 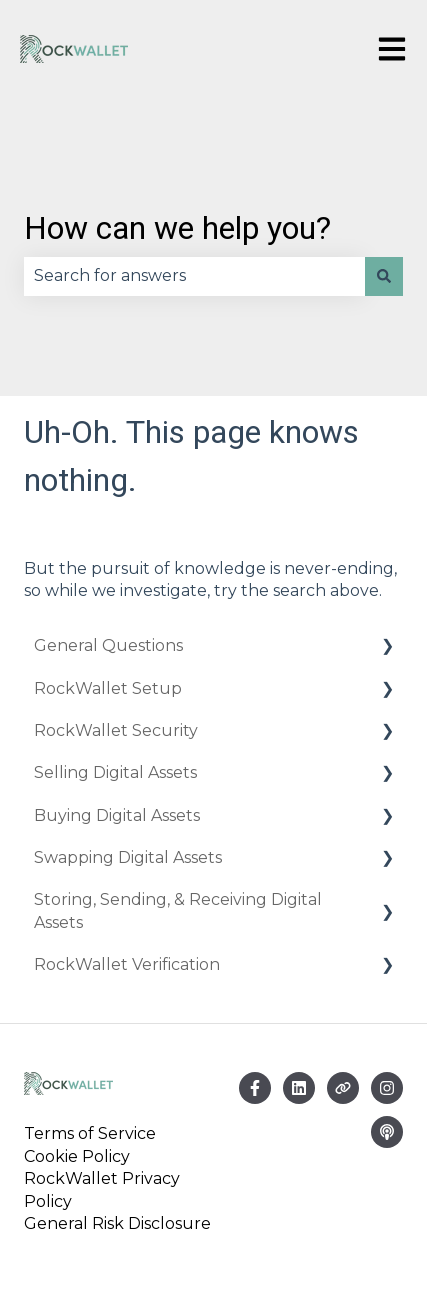 What do you see at coordinates (108, 645) in the screenshot?
I see `General Questions [menuitem]` at bounding box center [108, 645].